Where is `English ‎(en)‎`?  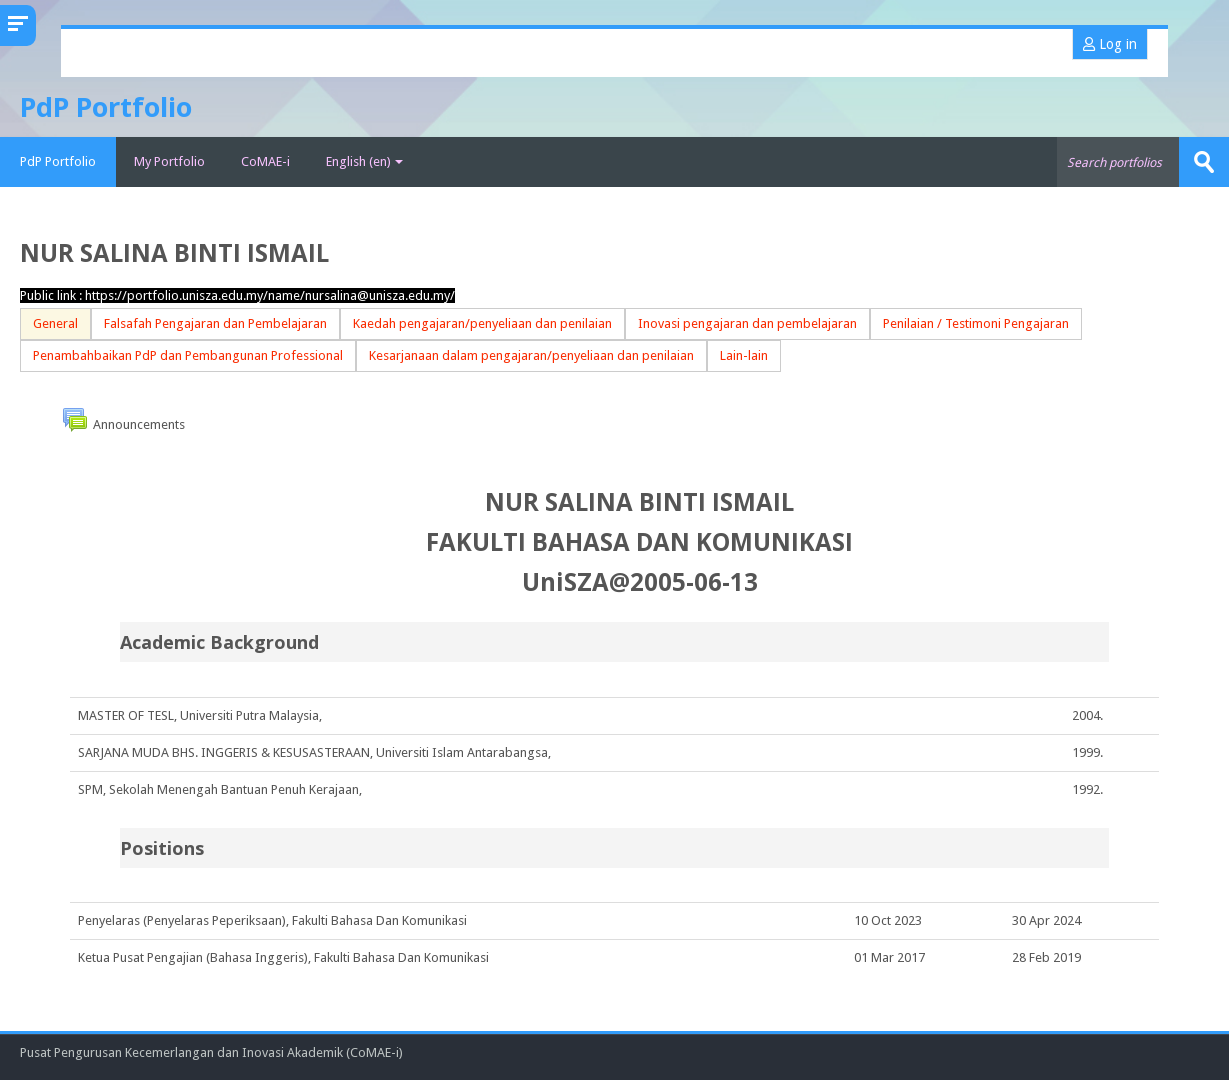 English ‎(en)‎ is located at coordinates (364, 161).